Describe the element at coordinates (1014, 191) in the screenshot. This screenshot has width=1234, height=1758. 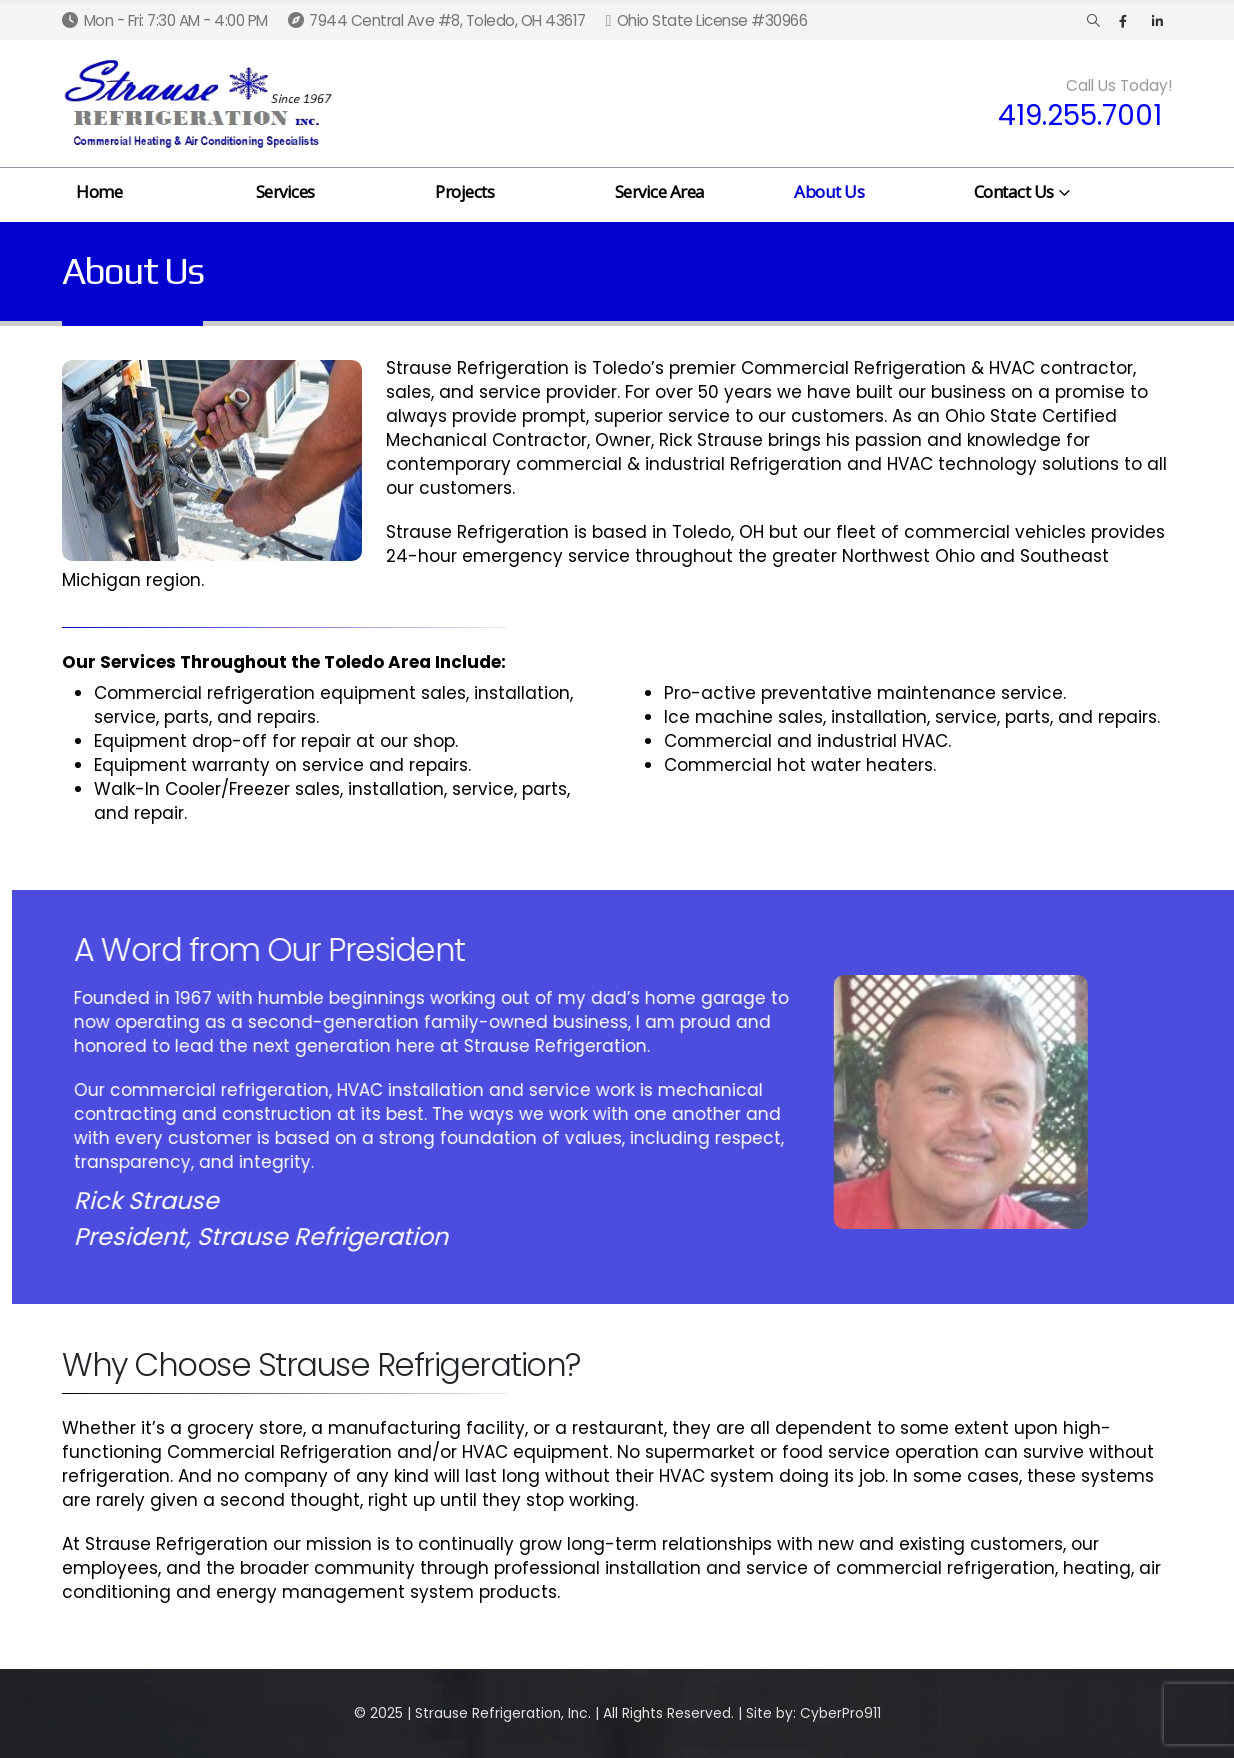
I see `Contact Us` at that location.